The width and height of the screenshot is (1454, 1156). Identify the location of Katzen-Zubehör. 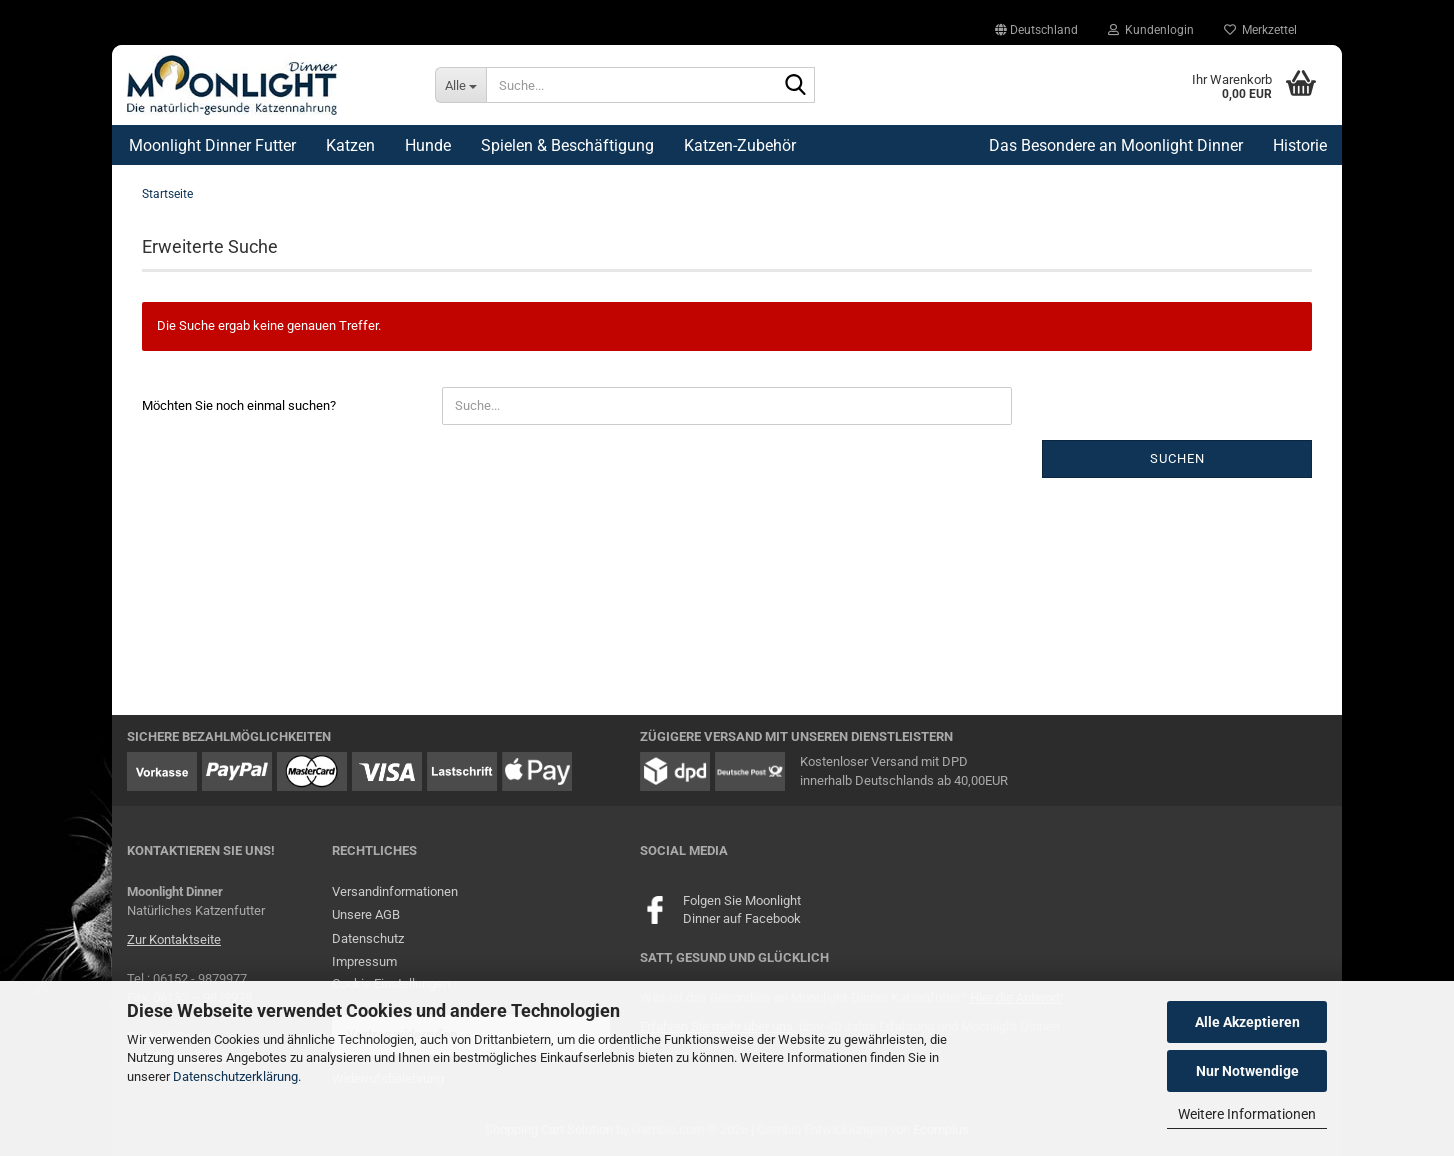
(740, 145).